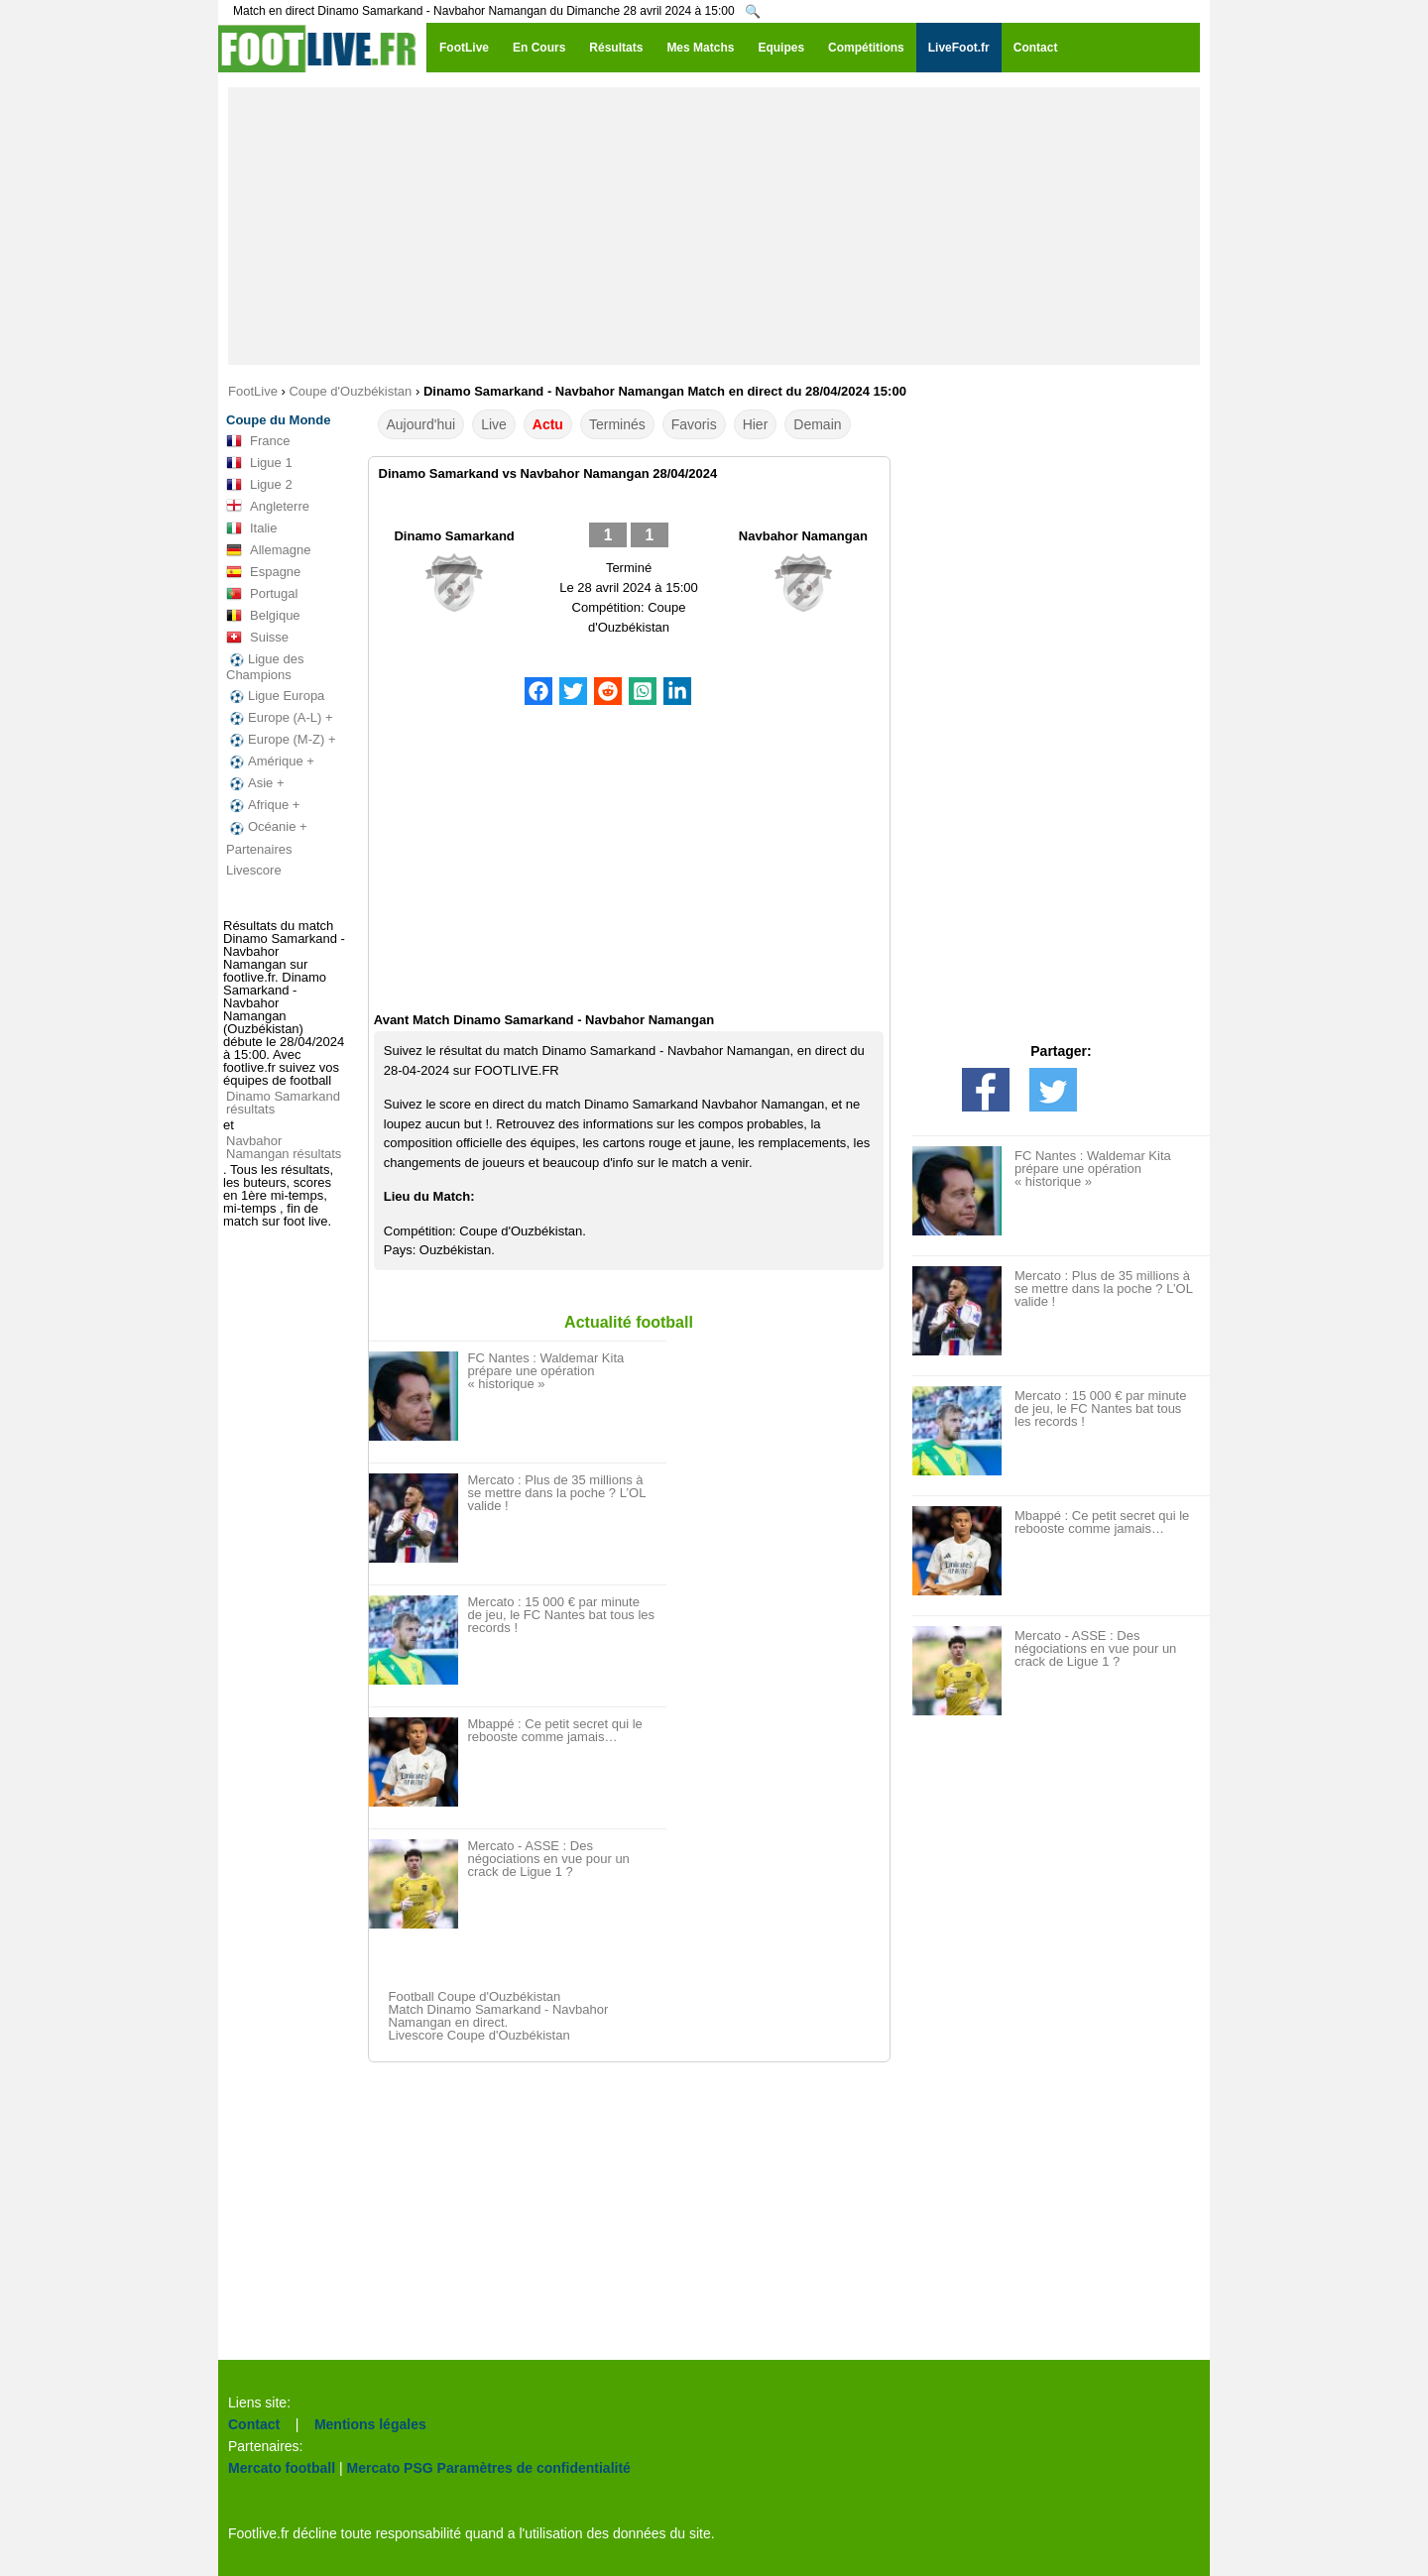 This screenshot has width=1428, height=2576. I want to click on Aujourd'hui, so click(421, 424).